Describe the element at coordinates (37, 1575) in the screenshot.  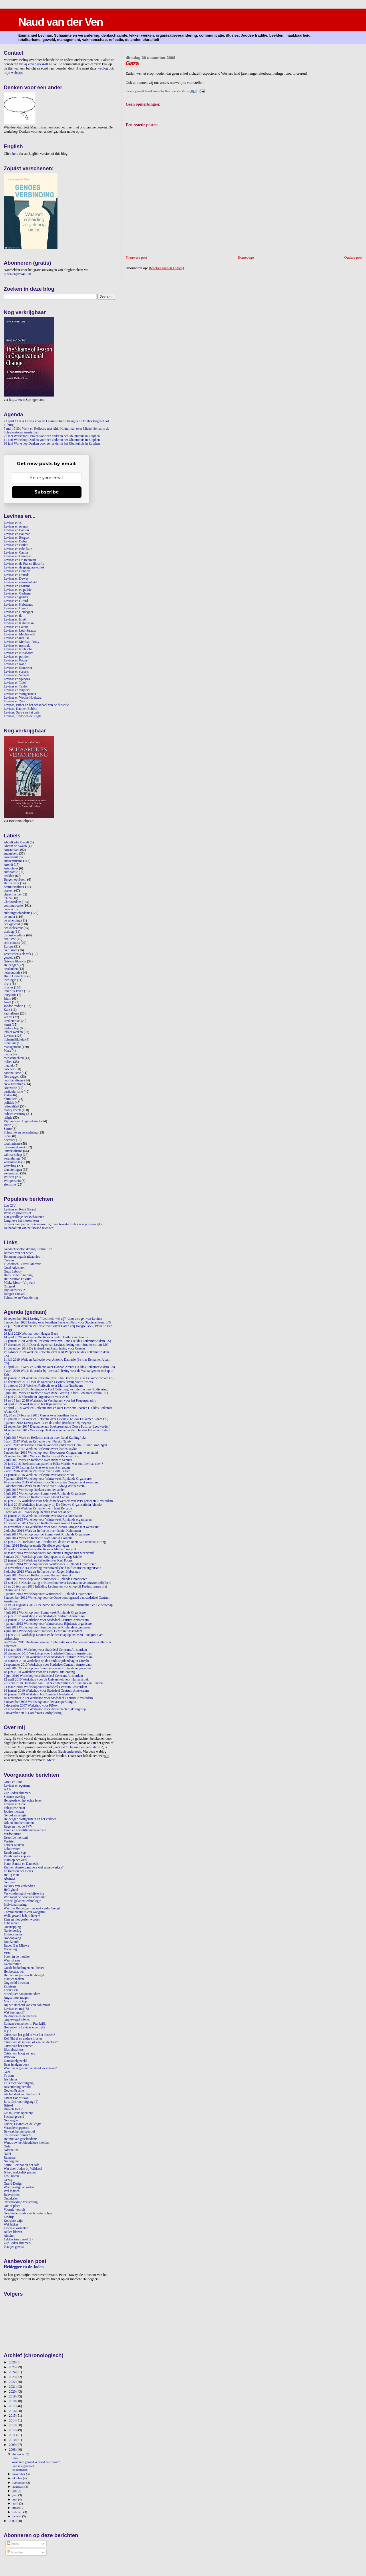
I see `4 juli 2013 Werk en Reflectie over Hannah Arendt` at that location.